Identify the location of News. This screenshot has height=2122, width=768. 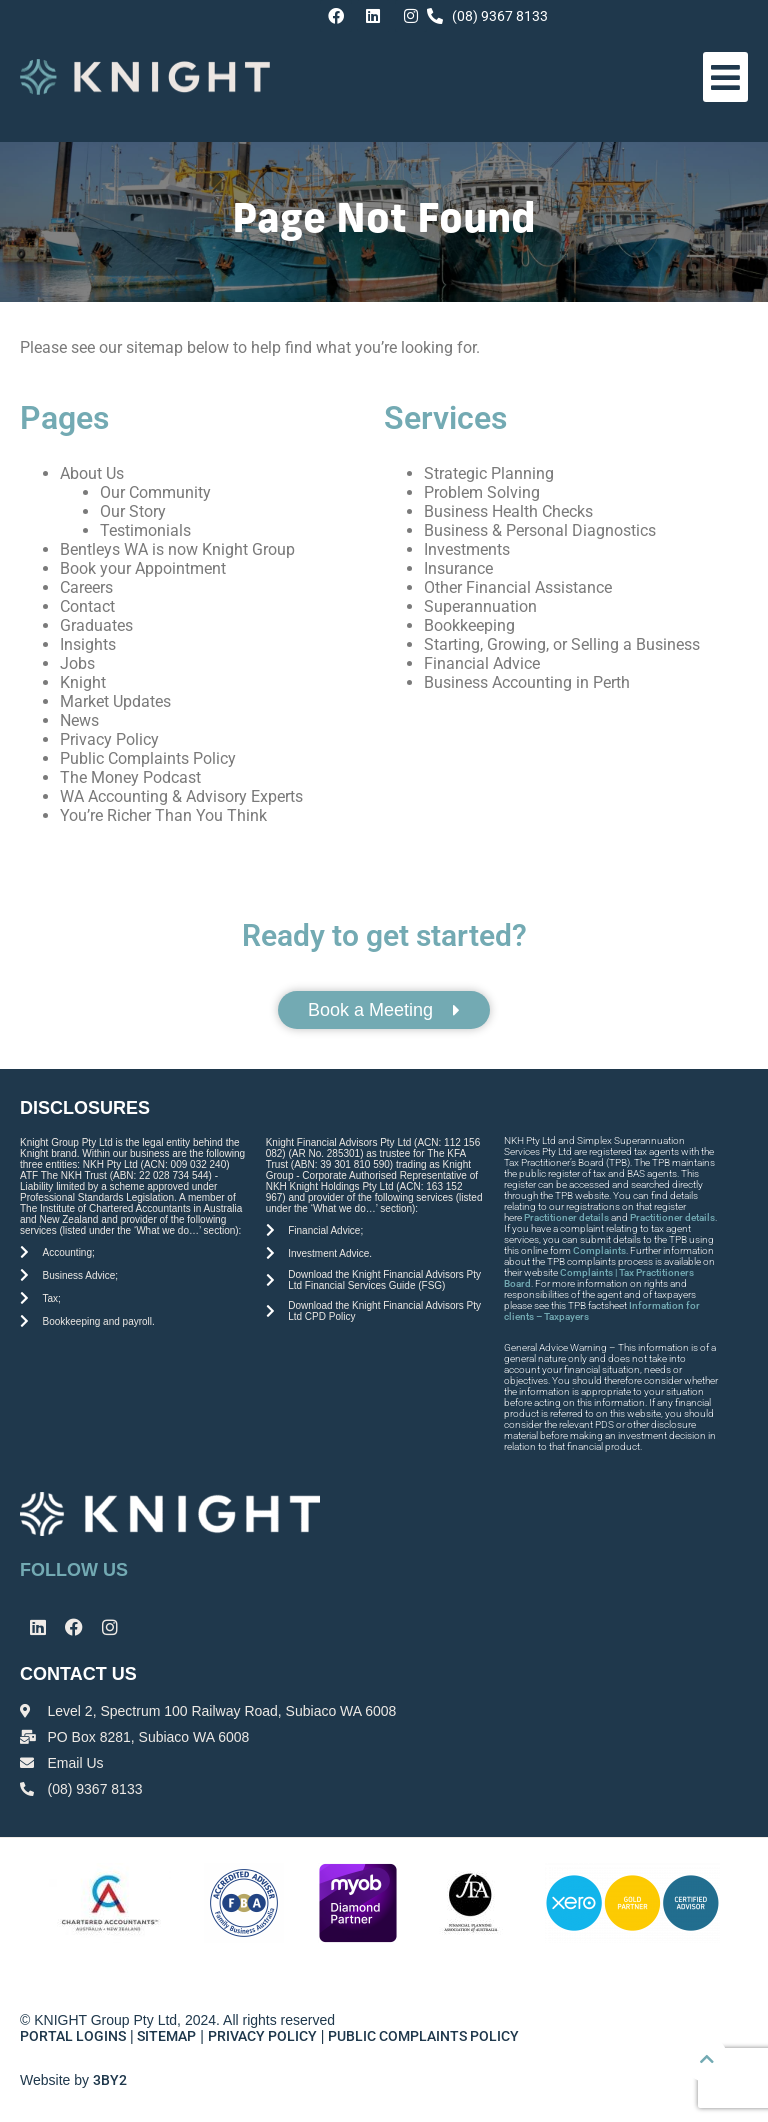
(79, 720).